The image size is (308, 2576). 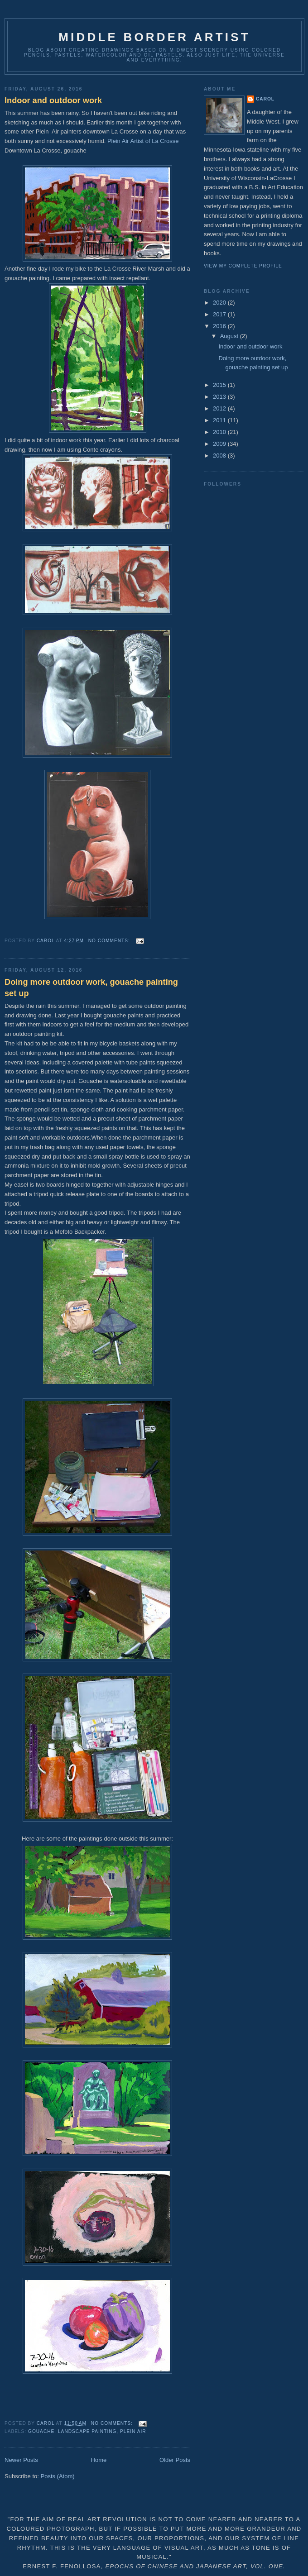 What do you see at coordinates (91, 988) in the screenshot?
I see `Doing more outdoor work, gouache painting set up` at bounding box center [91, 988].